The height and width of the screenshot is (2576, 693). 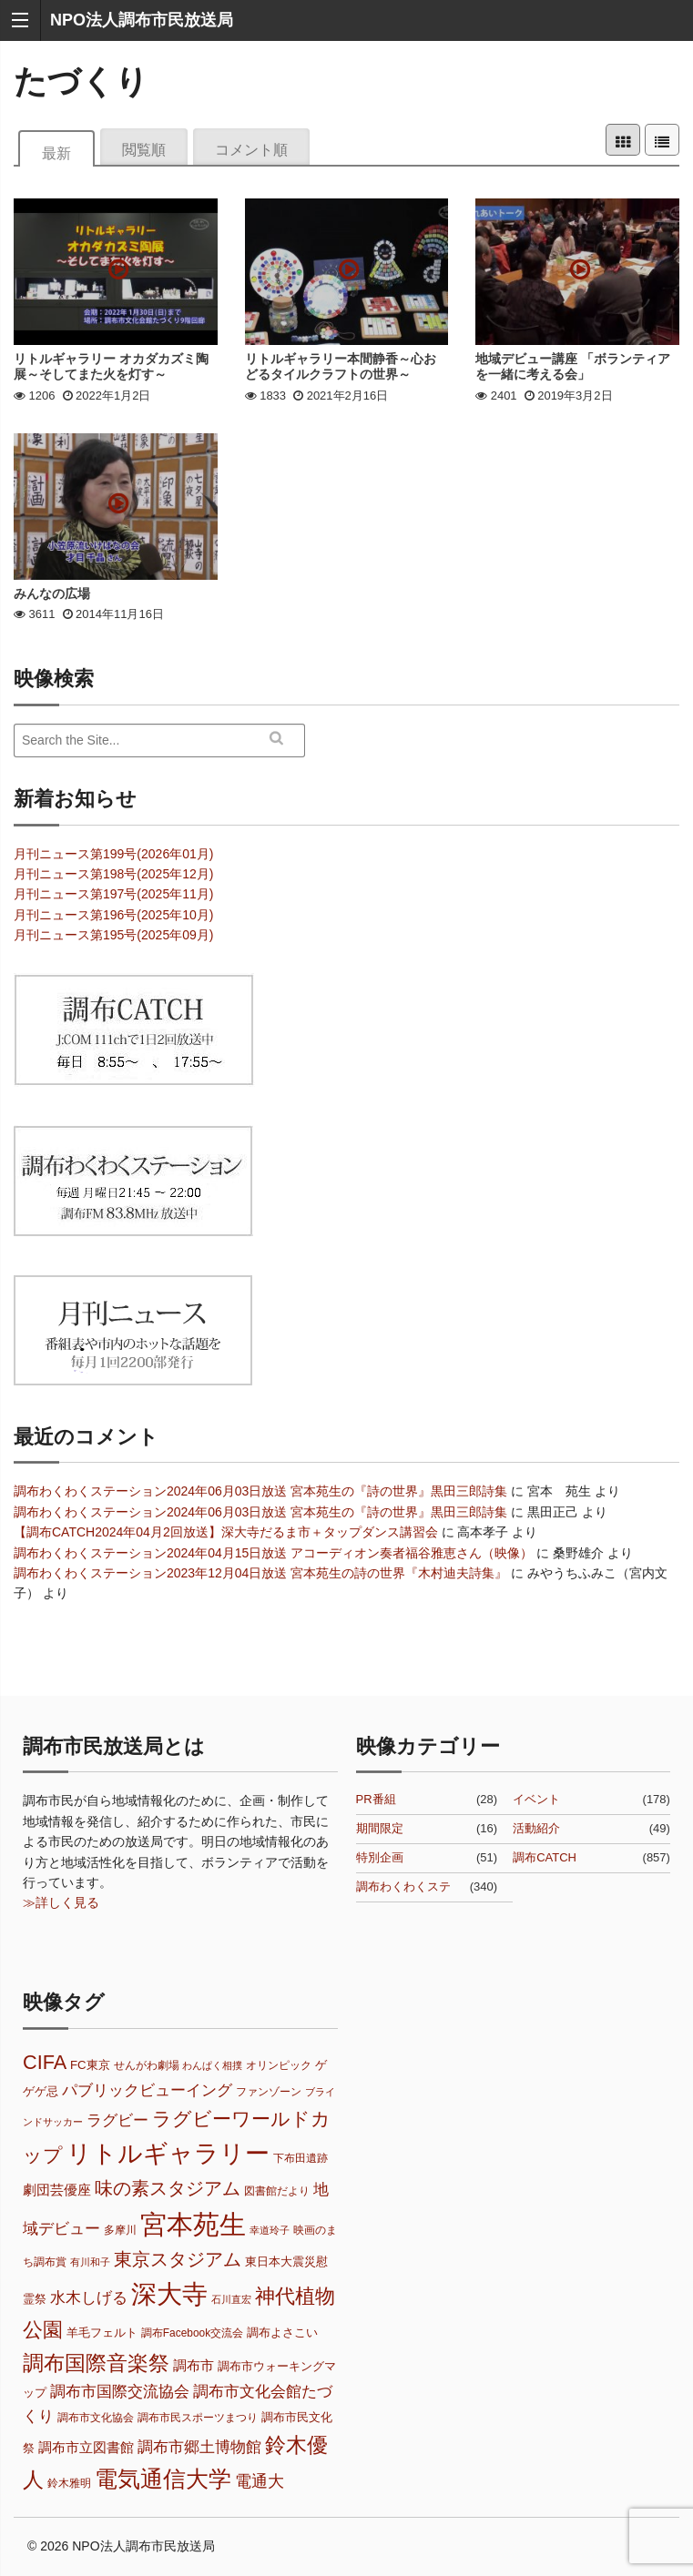 What do you see at coordinates (117, 2120) in the screenshot?
I see `ラグビー [ラグビー (11個の項目)]` at bounding box center [117, 2120].